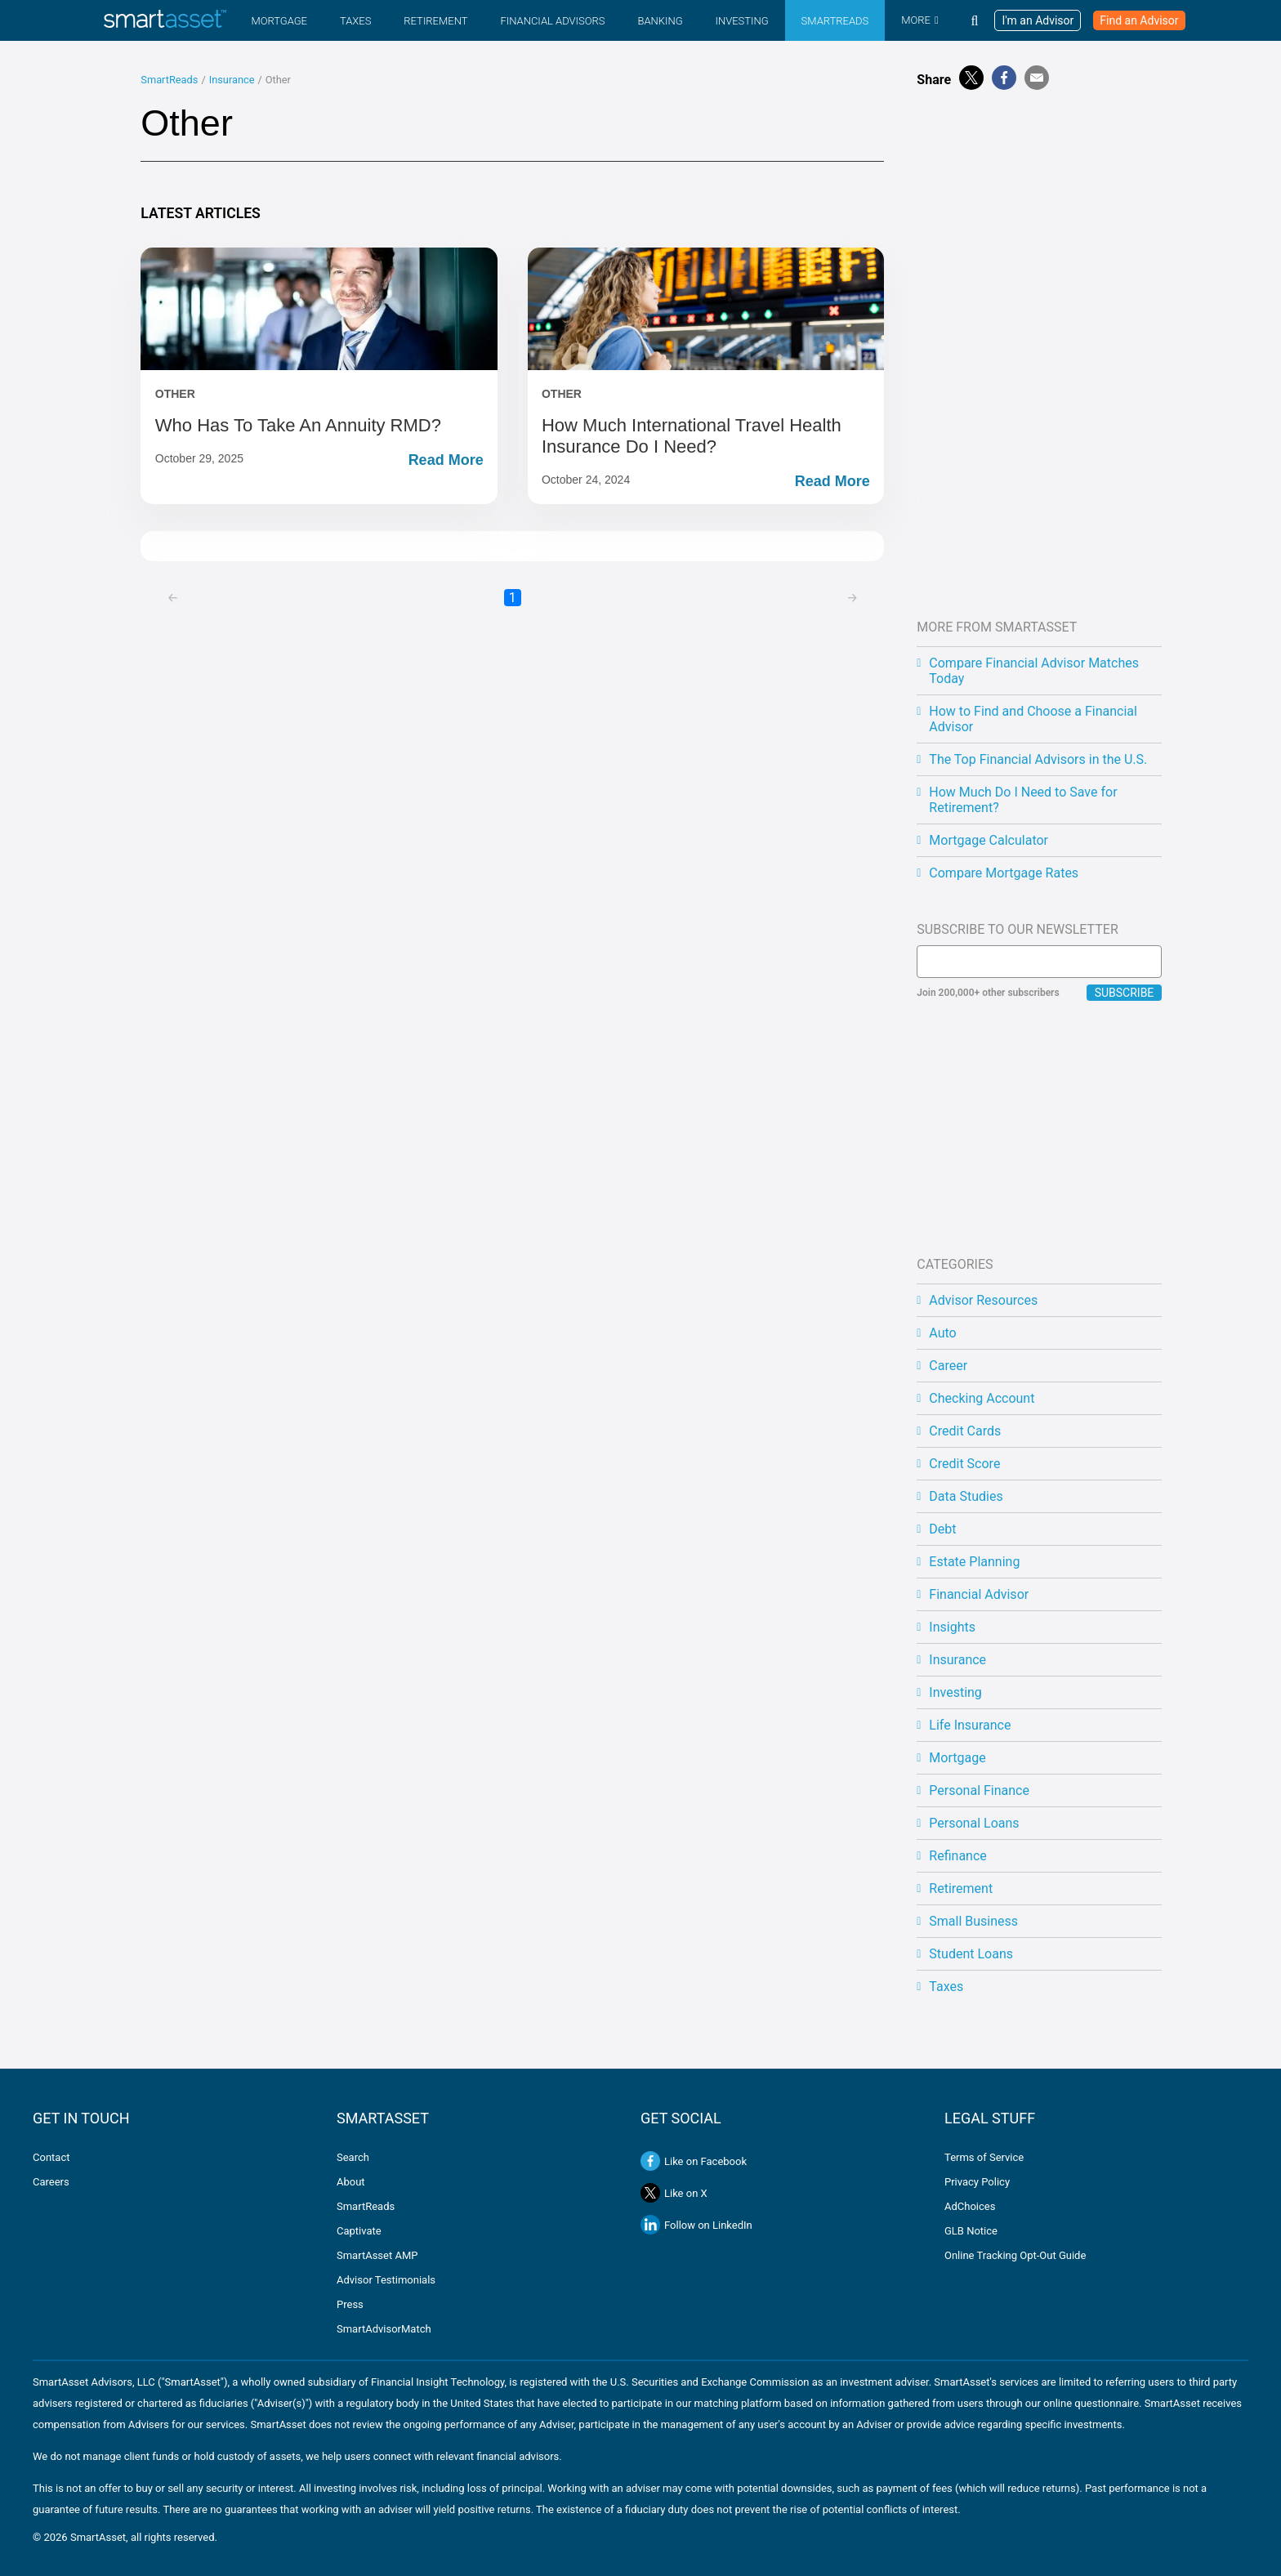 The width and height of the screenshot is (1281, 2576). What do you see at coordinates (988, 840) in the screenshot?
I see `Mortgage Calculator` at bounding box center [988, 840].